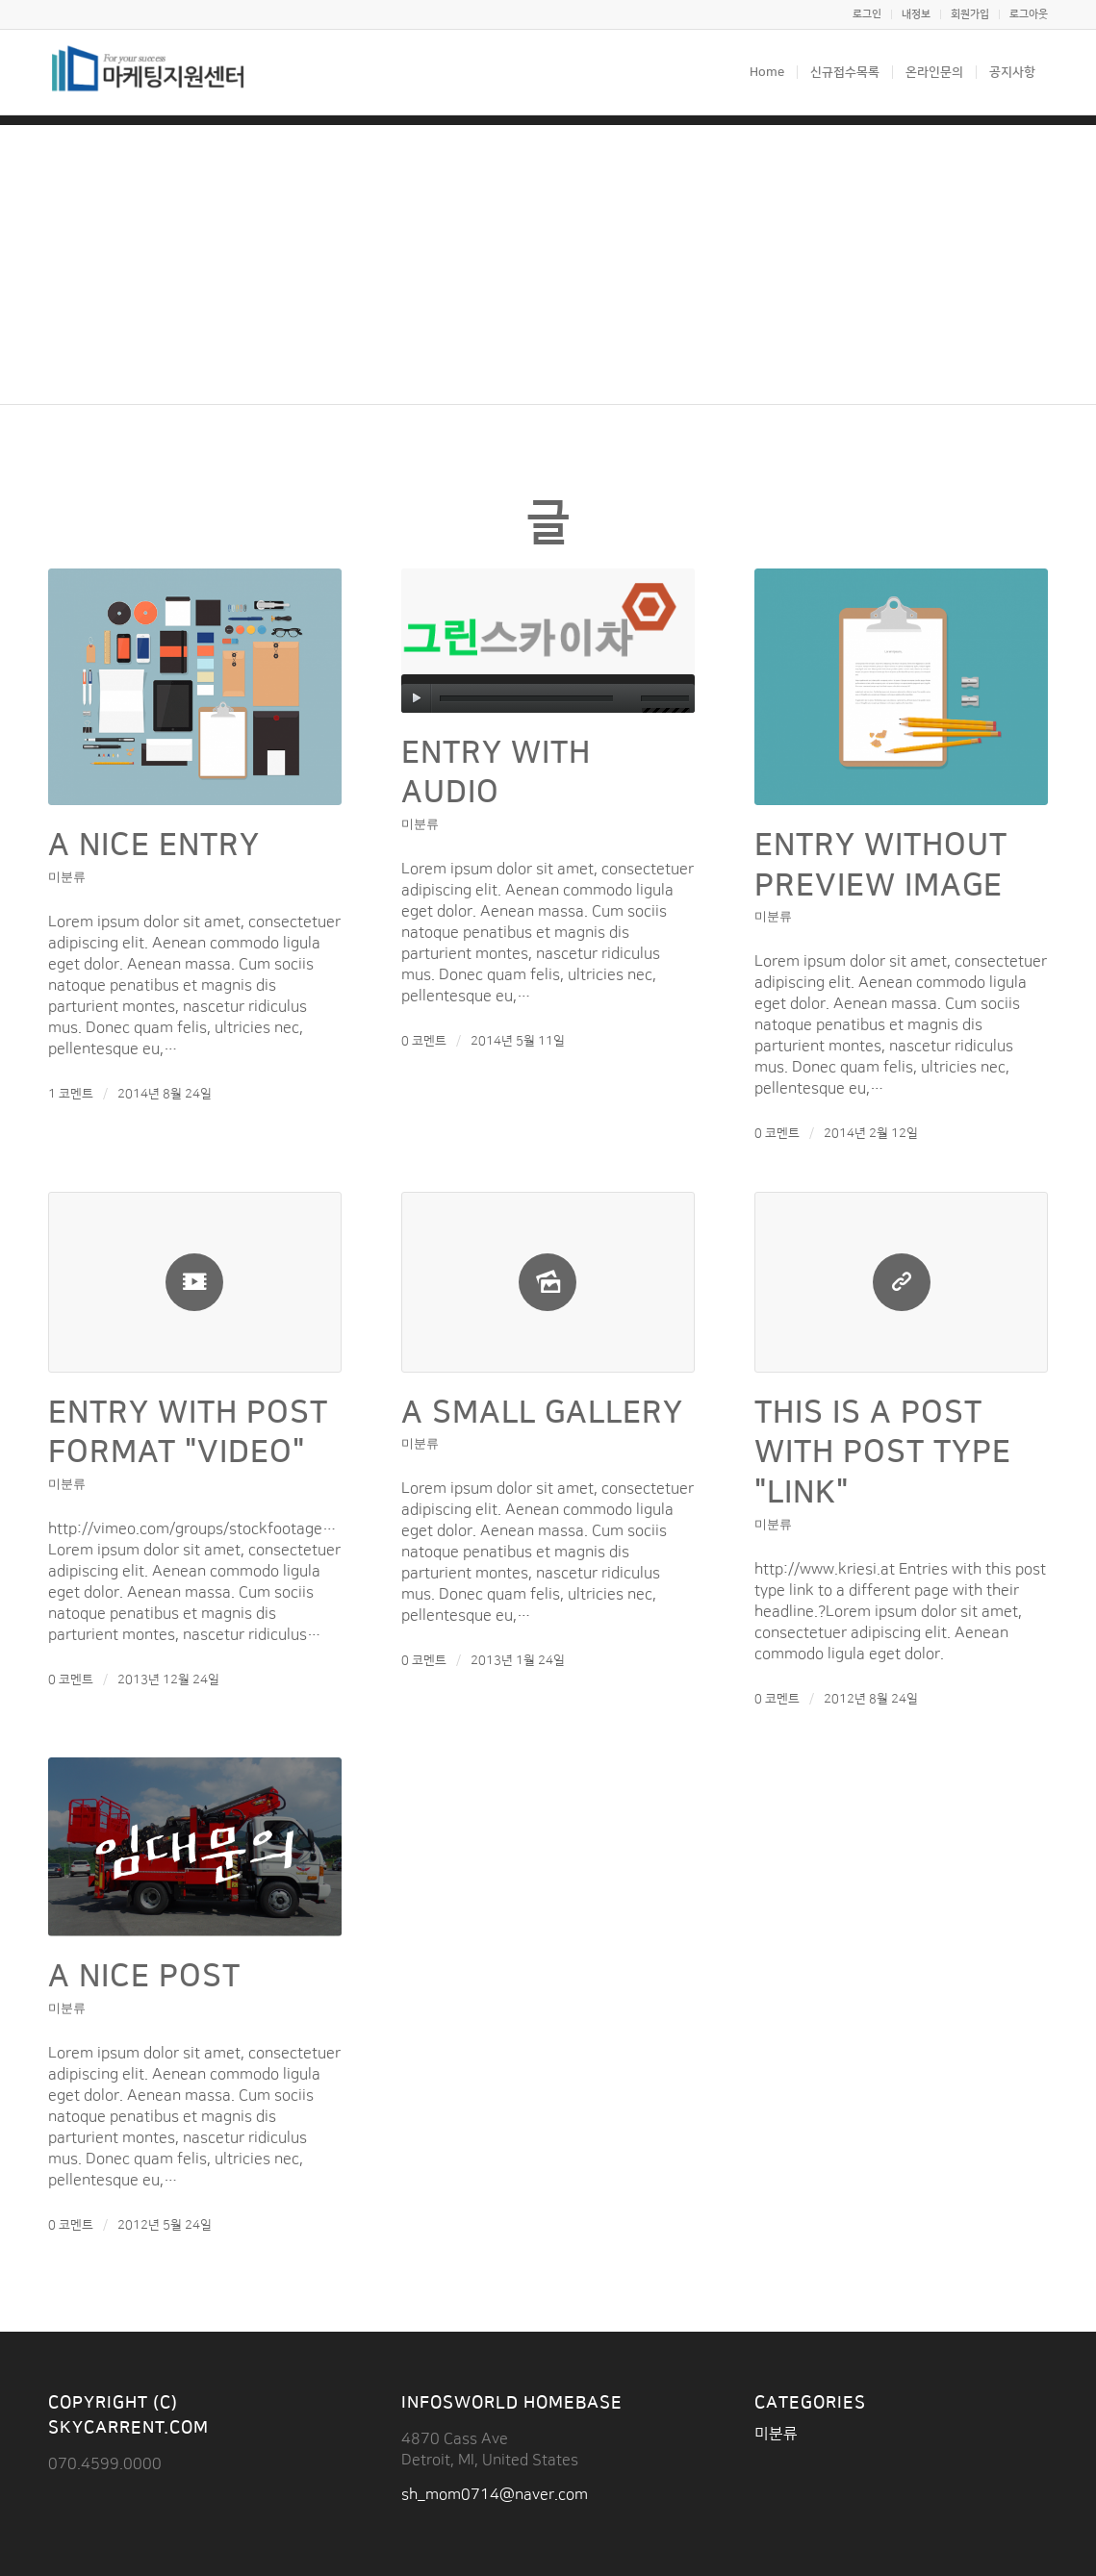 This screenshot has width=1096, height=2576. Describe the element at coordinates (882, 1452) in the screenshot. I see `This is a post with post type "Link"` at that location.